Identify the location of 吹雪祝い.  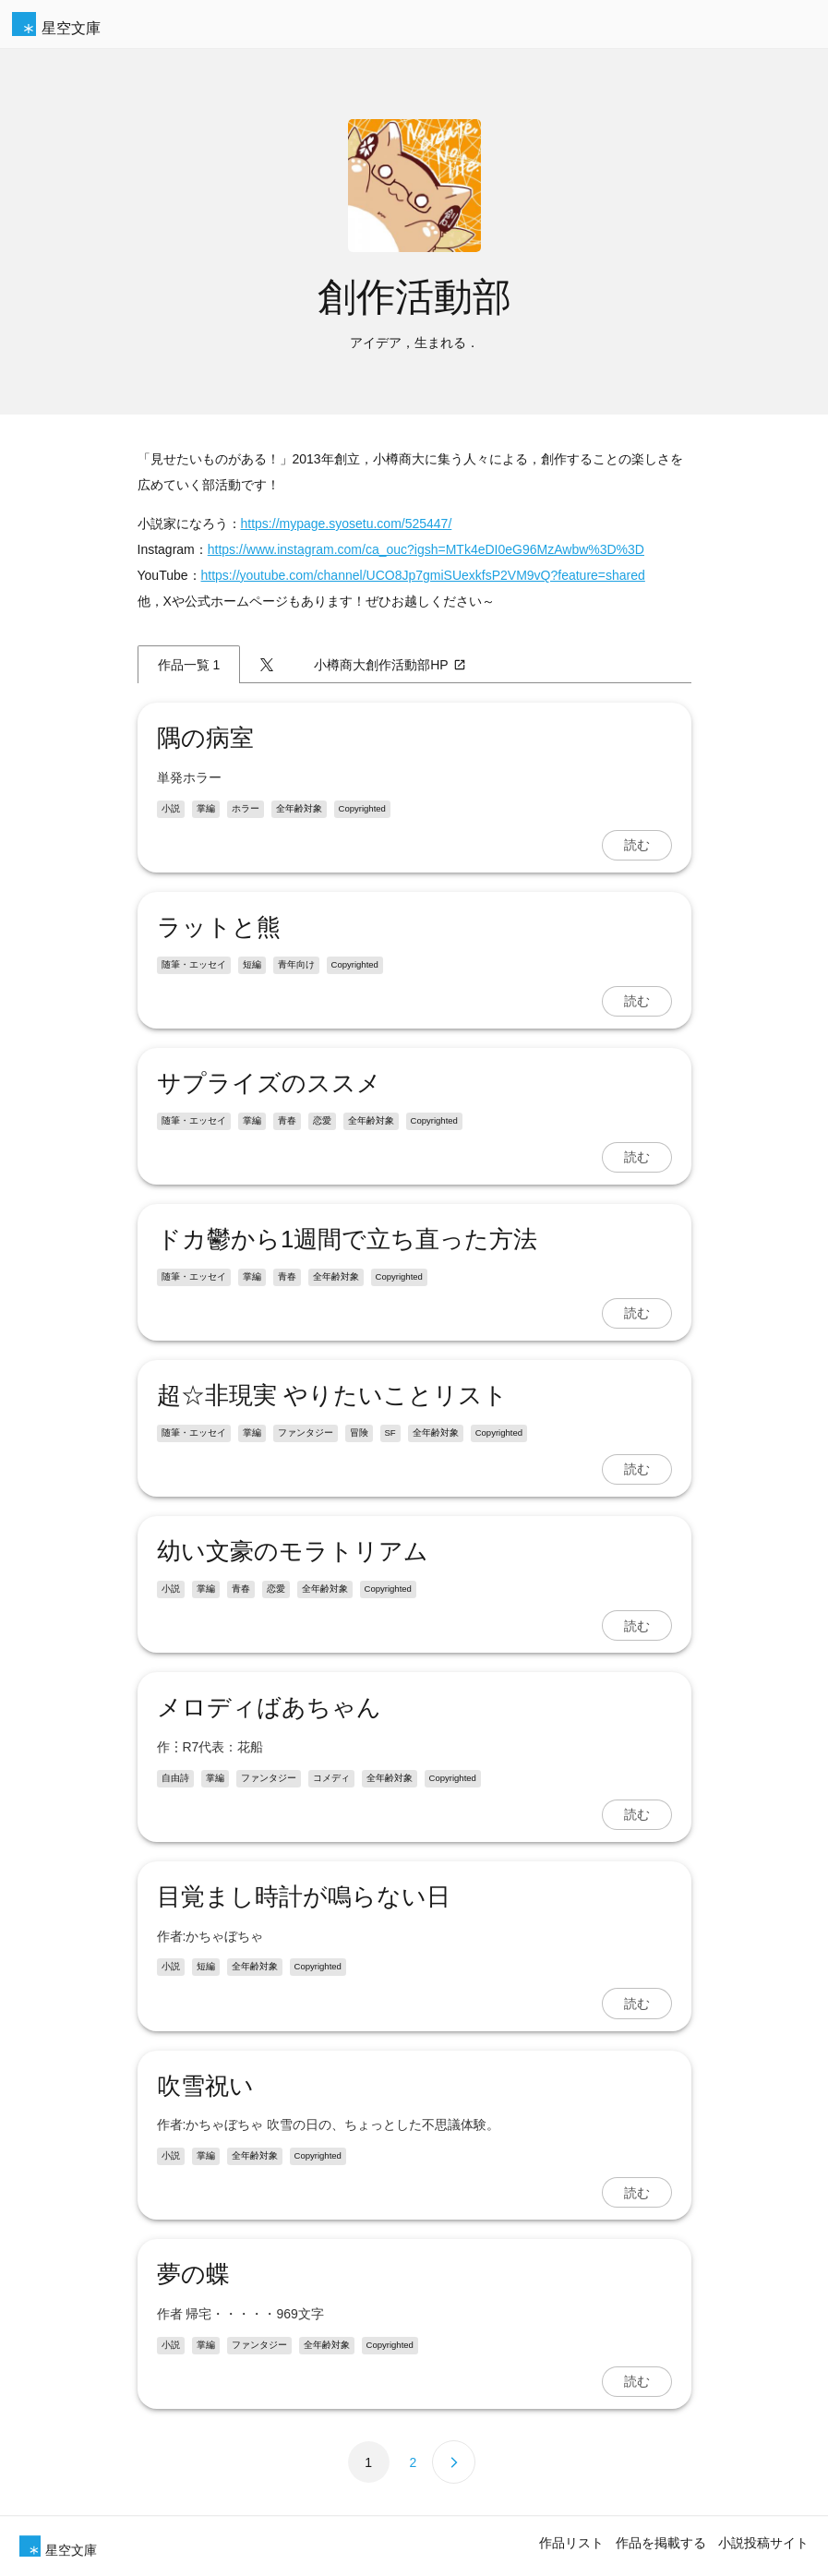
(205, 2086).